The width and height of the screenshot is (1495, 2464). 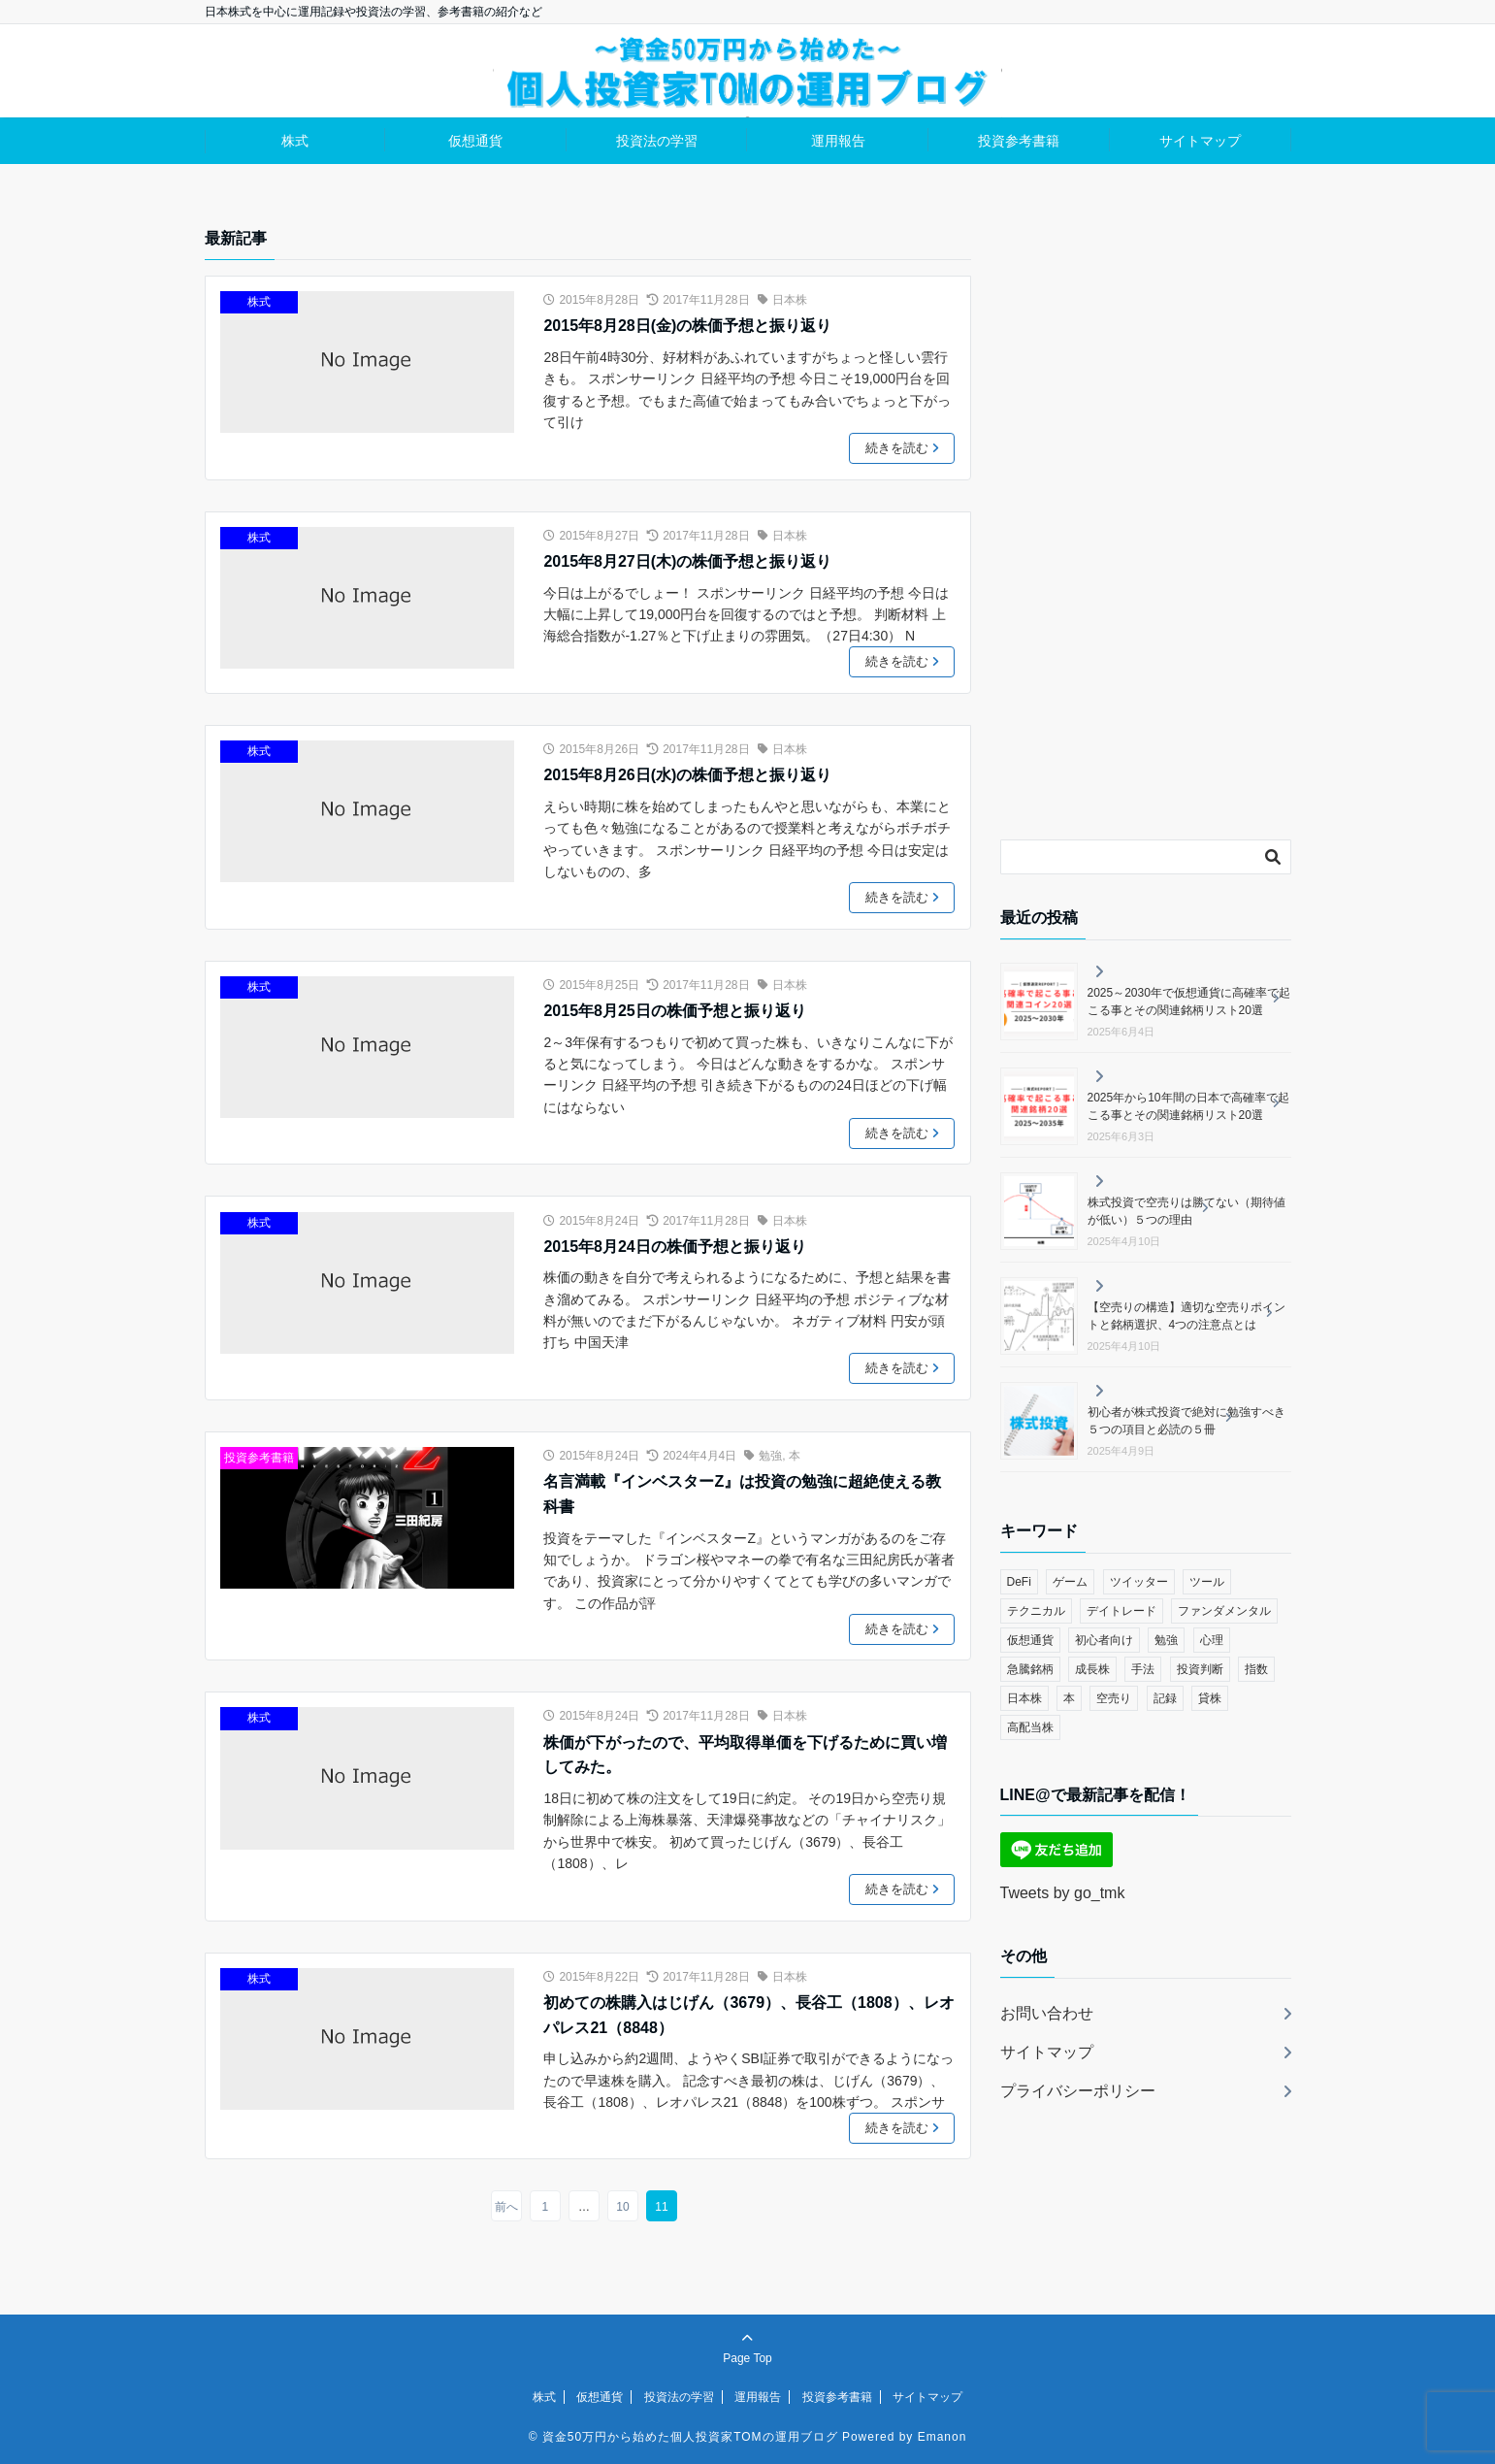 What do you see at coordinates (1113, 1698) in the screenshot?
I see `空売り [空売り (25個の項目)]` at bounding box center [1113, 1698].